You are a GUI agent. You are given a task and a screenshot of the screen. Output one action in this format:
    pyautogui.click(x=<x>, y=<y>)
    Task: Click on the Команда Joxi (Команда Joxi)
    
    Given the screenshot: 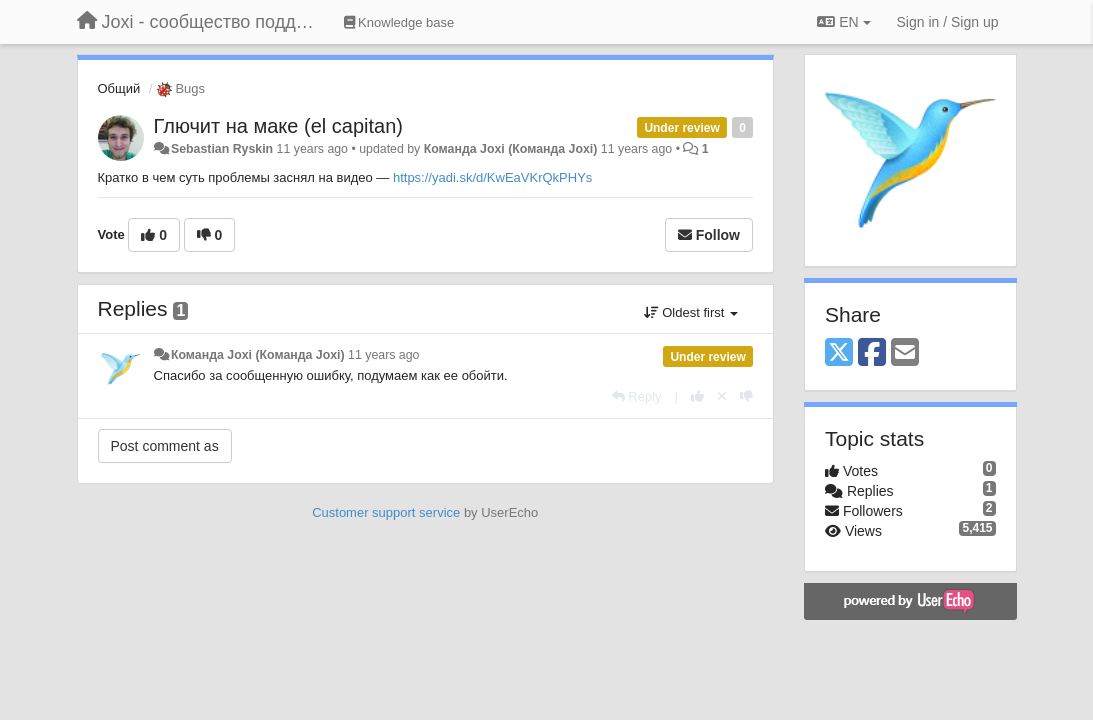 What is the action you would take?
    pyautogui.click(x=511, y=149)
    